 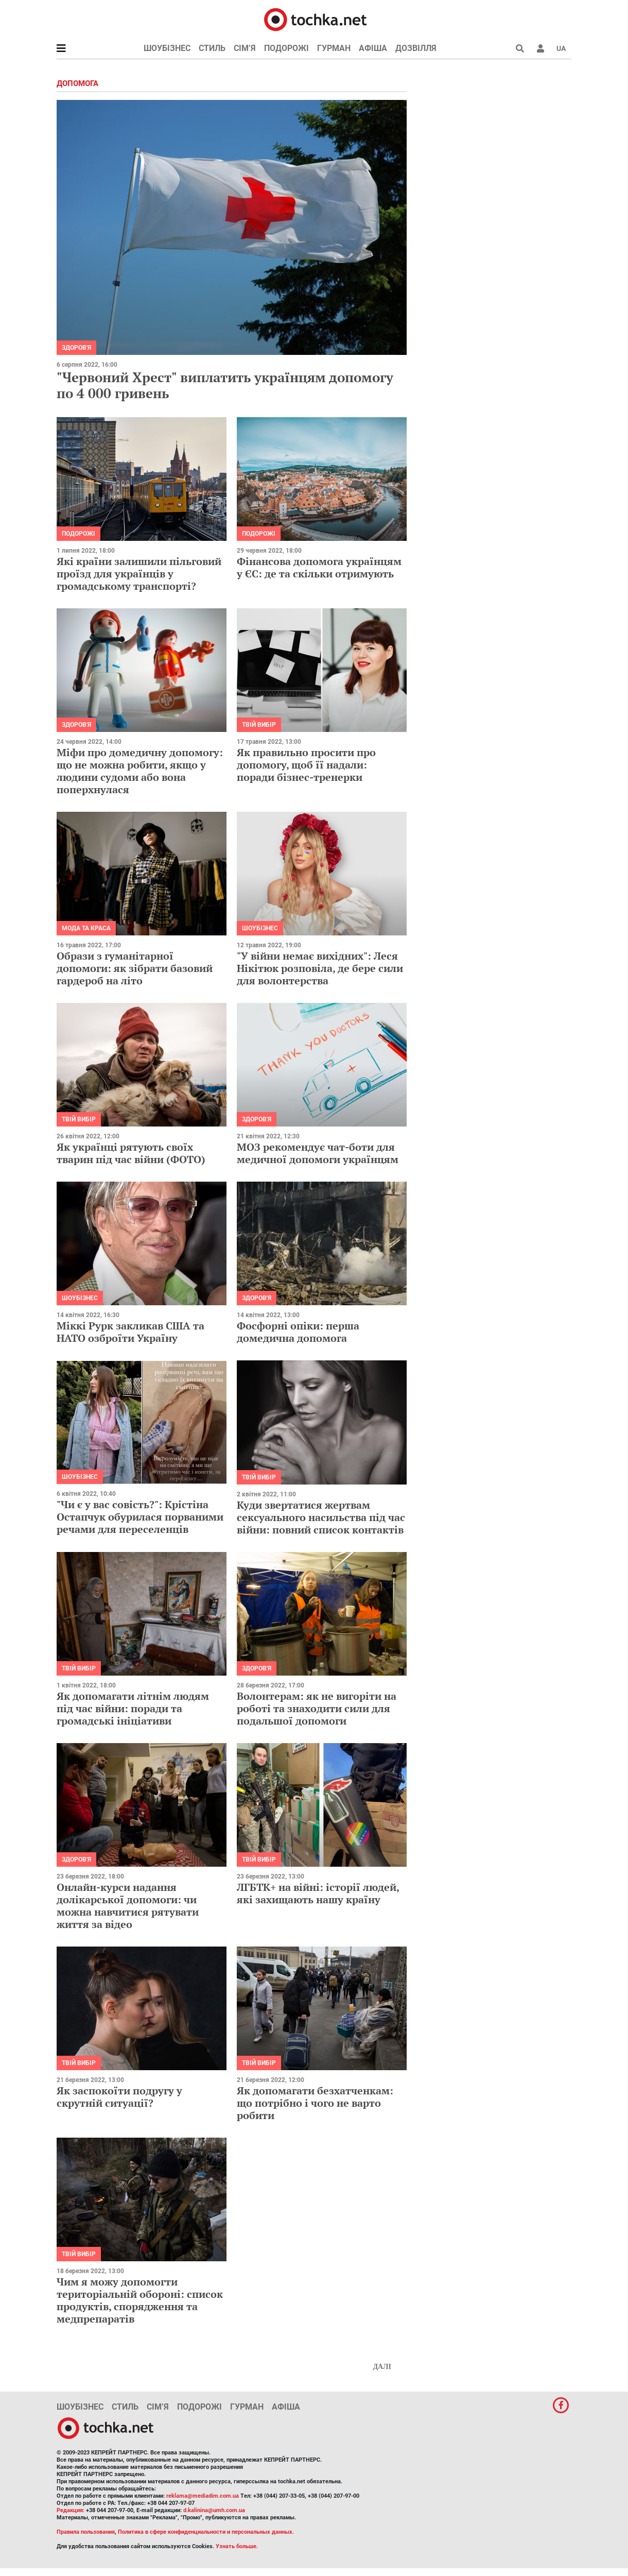 What do you see at coordinates (119, 2097) in the screenshot?
I see `Як заспокоїти подругу у скрутній ситуації?` at bounding box center [119, 2097].